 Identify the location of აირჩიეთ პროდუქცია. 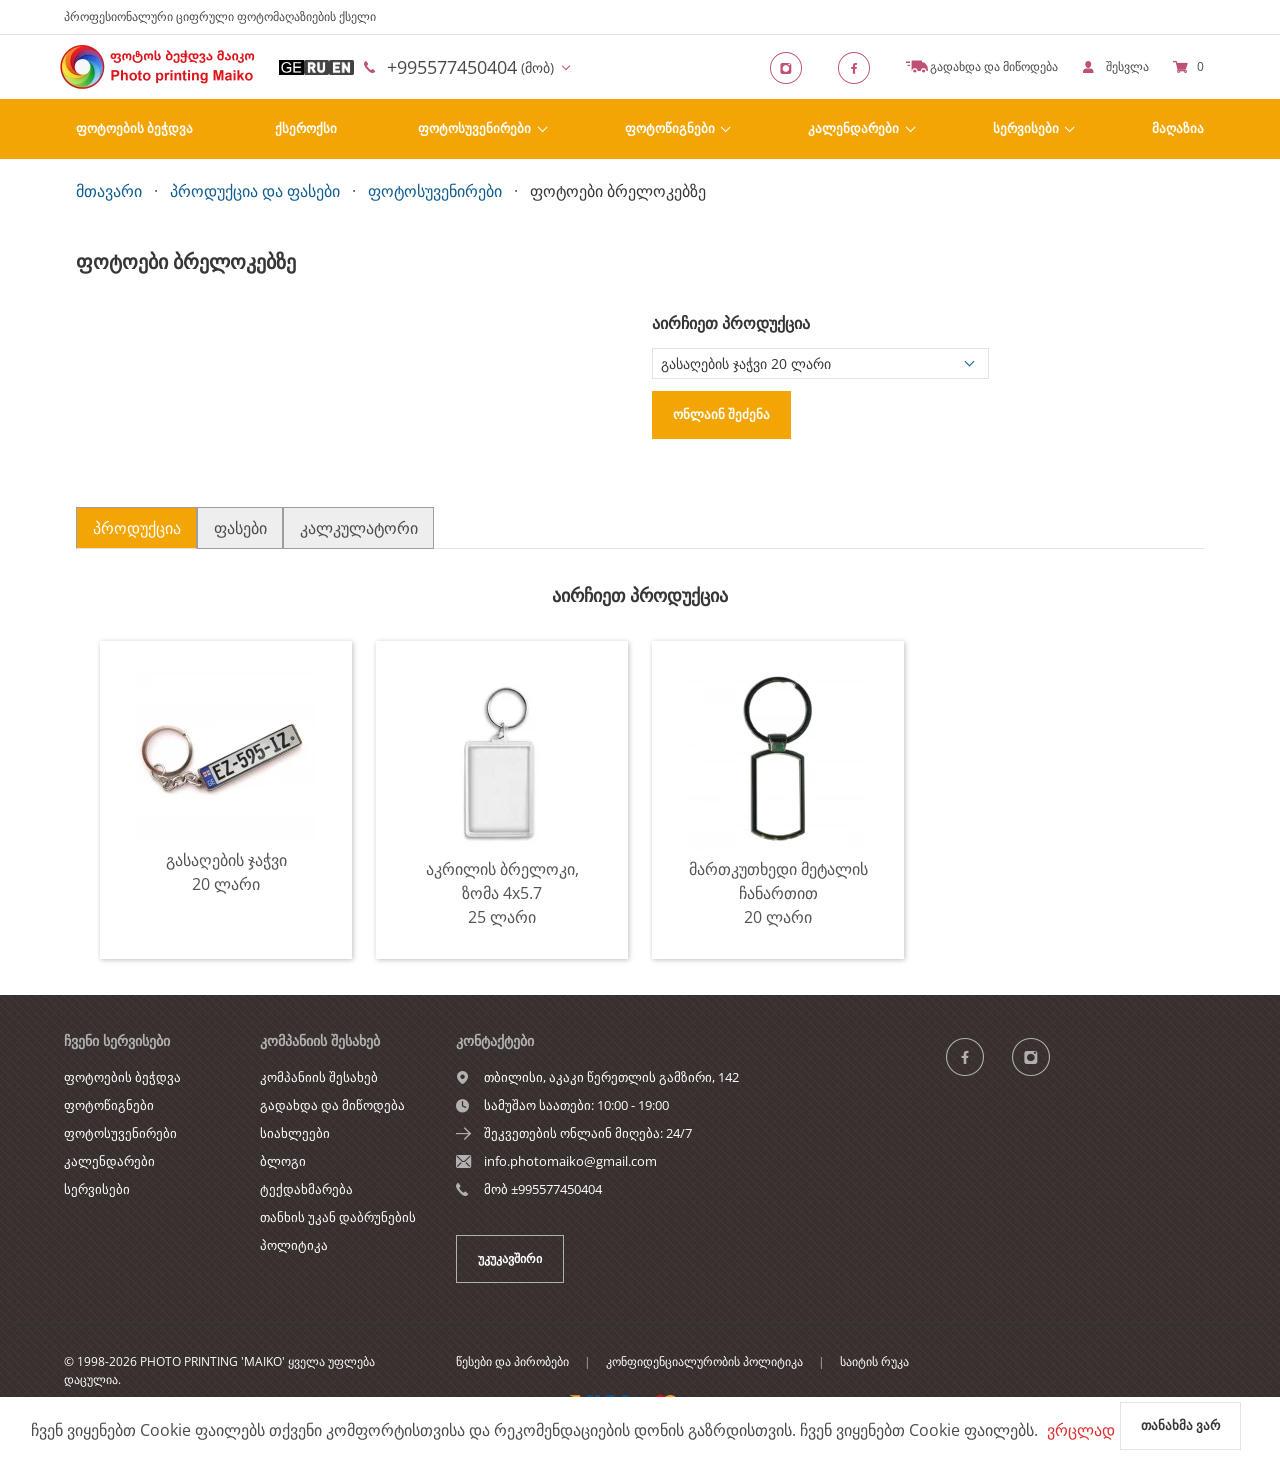
(731, 323).